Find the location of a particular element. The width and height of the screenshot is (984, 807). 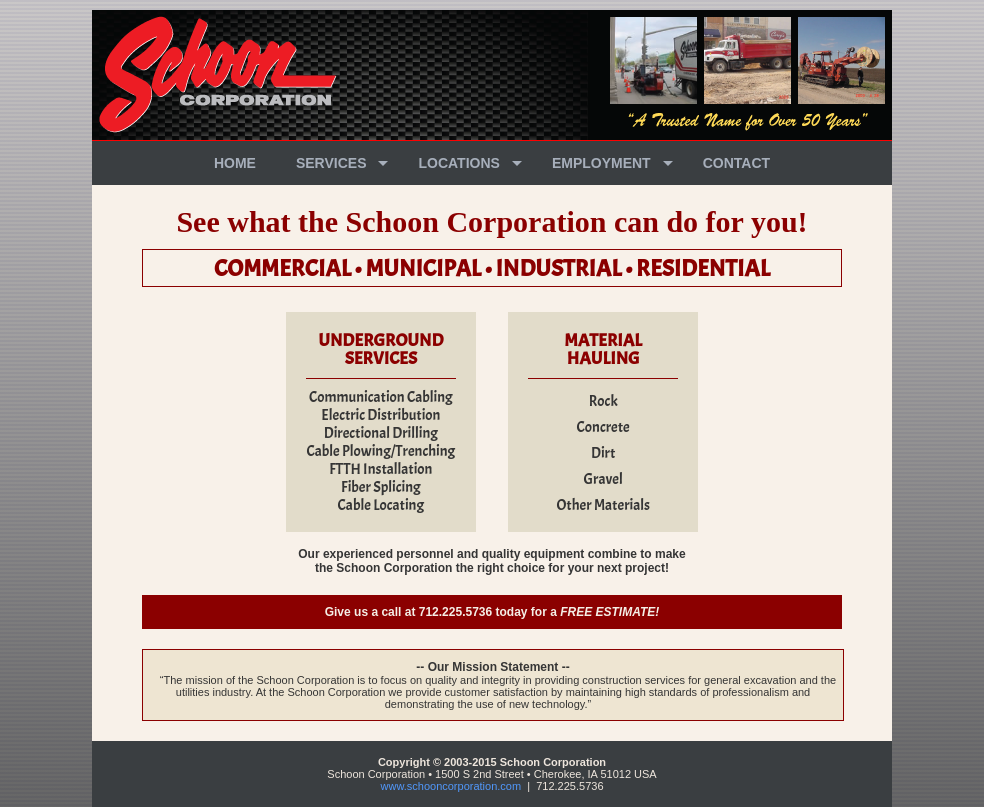

www.schooncorporation.com is located at coordinates (451, 786).